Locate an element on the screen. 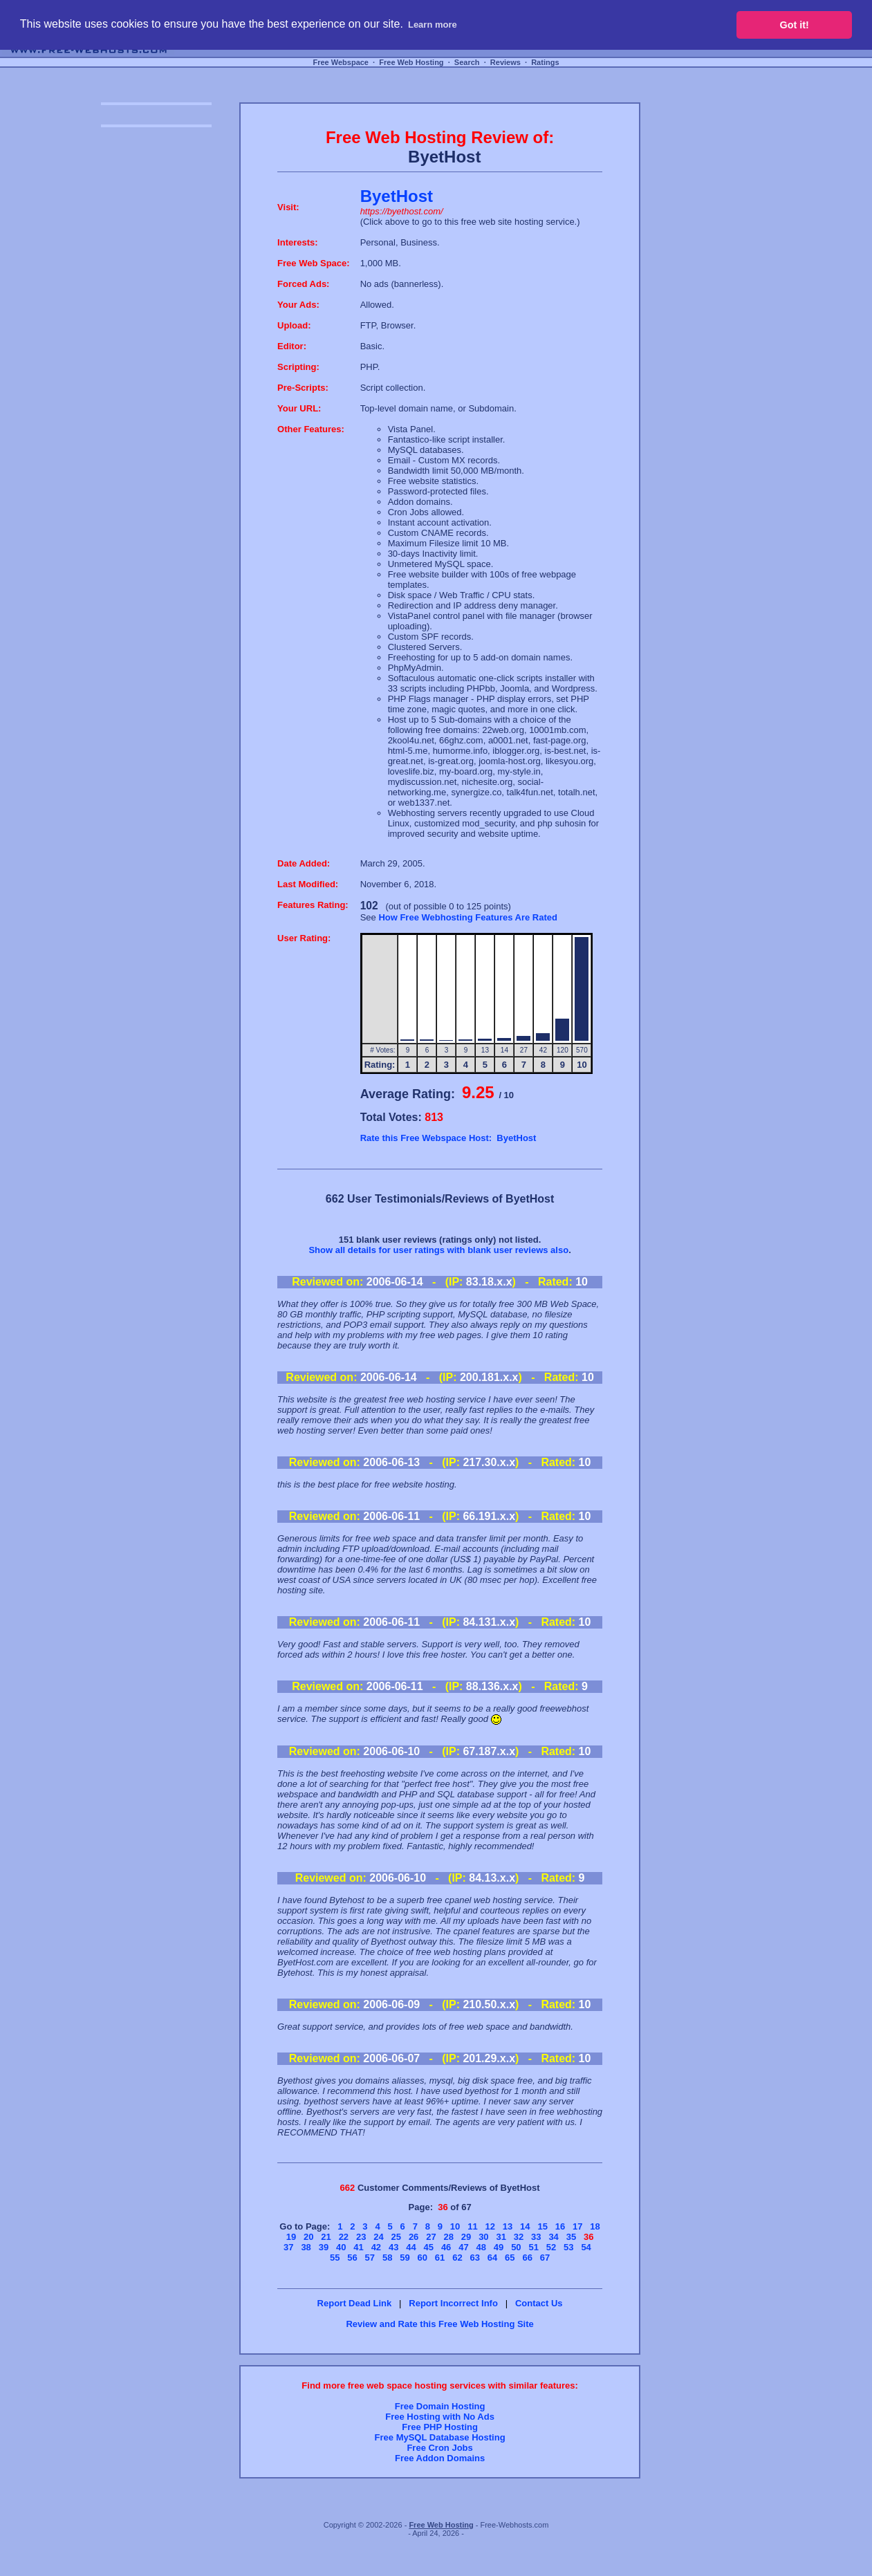 The width and height of the screenshot is (872, 2576). 33 is located at coordinates (536, 2237).